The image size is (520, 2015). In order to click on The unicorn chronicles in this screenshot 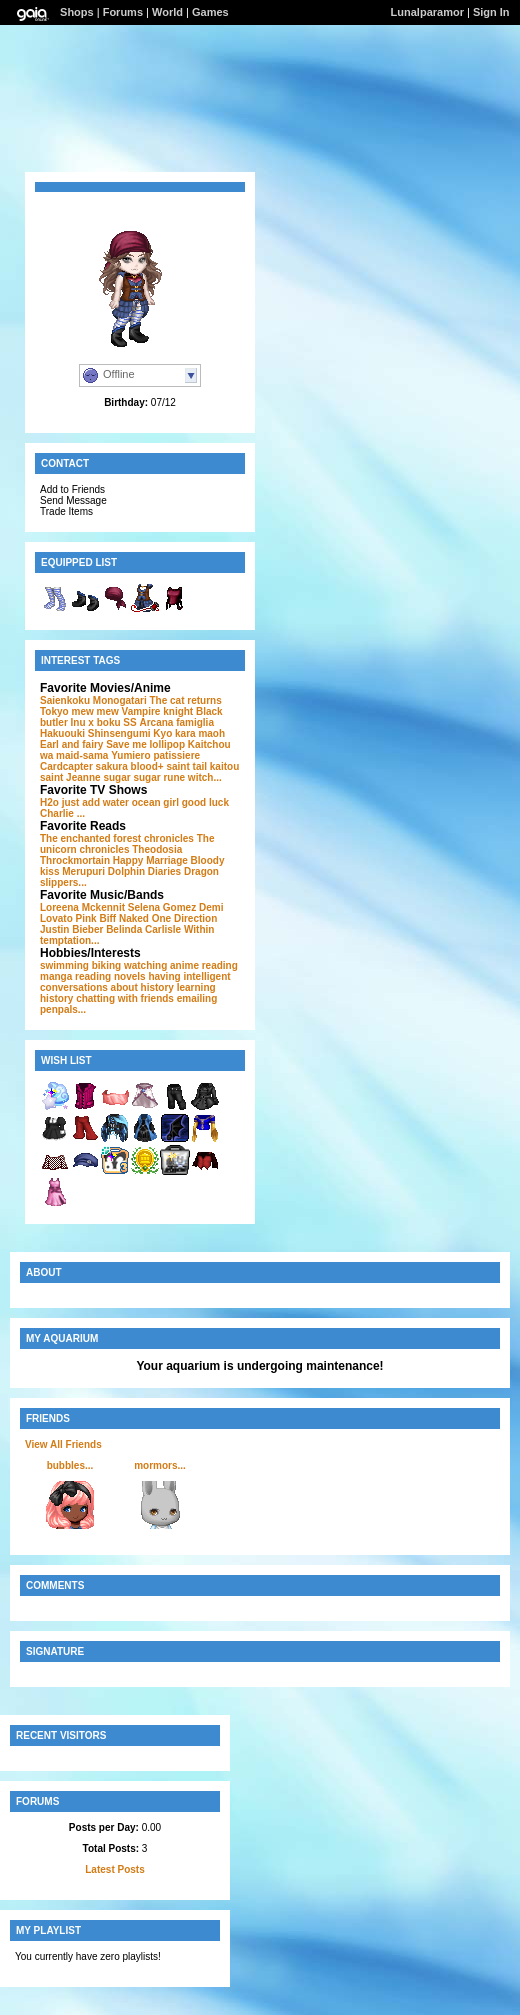, I will do `click(127, 844)`.